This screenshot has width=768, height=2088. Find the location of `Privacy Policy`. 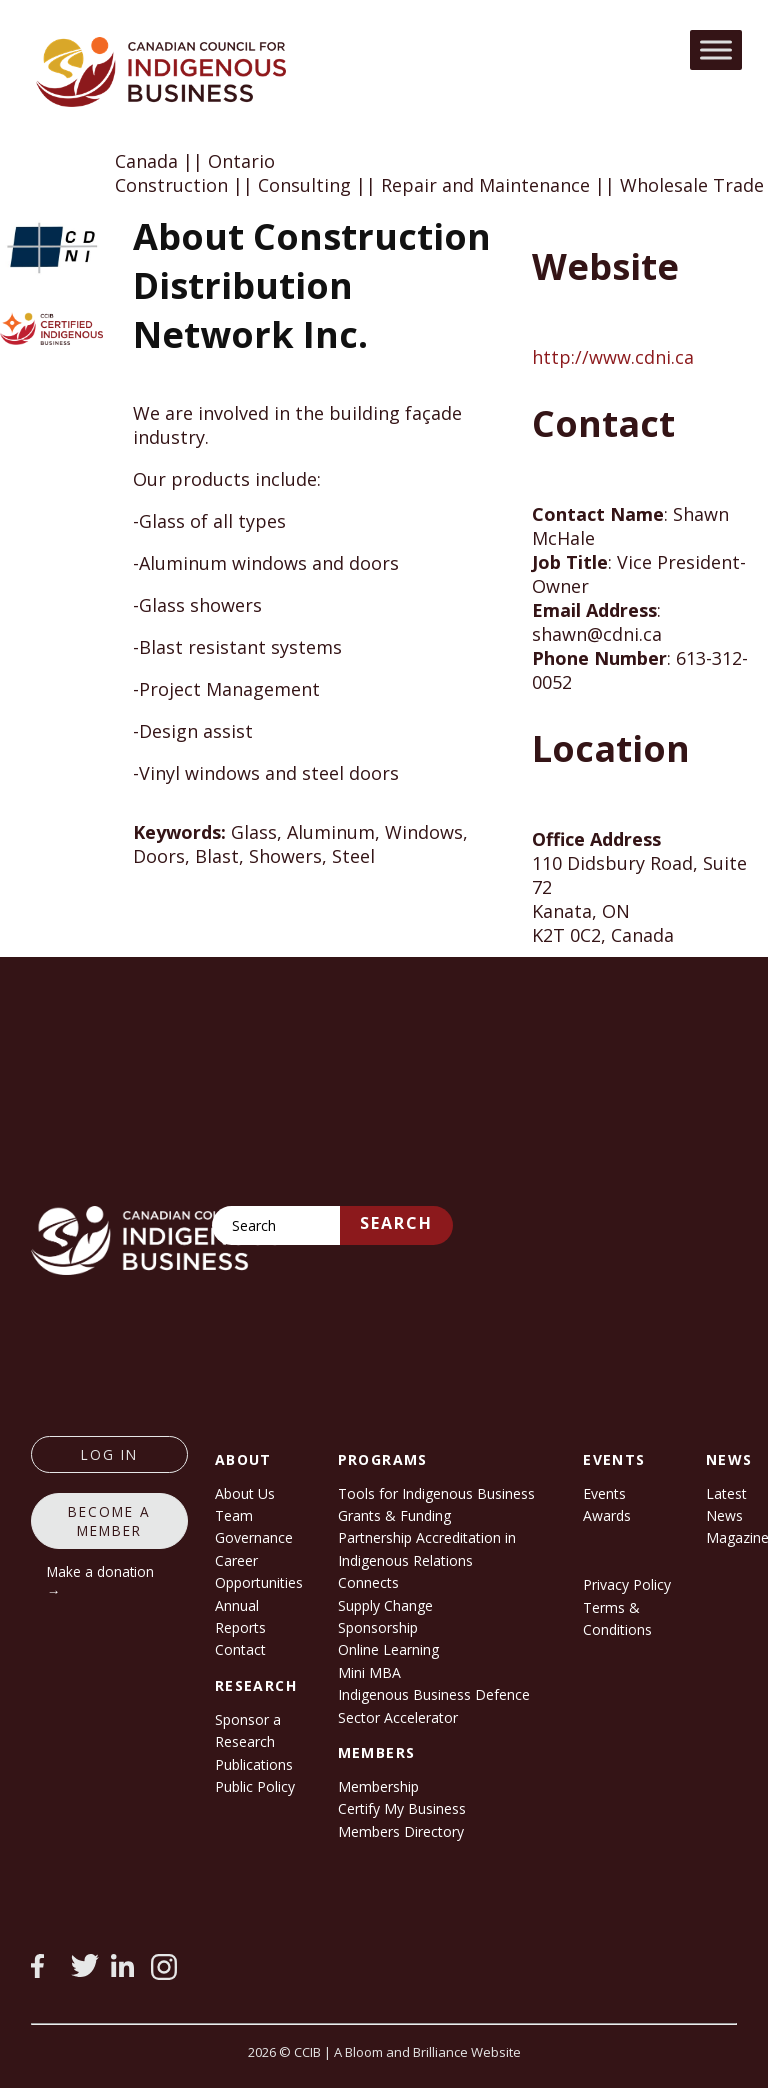

Privacy Policy is located at coordinates (627, 1584).